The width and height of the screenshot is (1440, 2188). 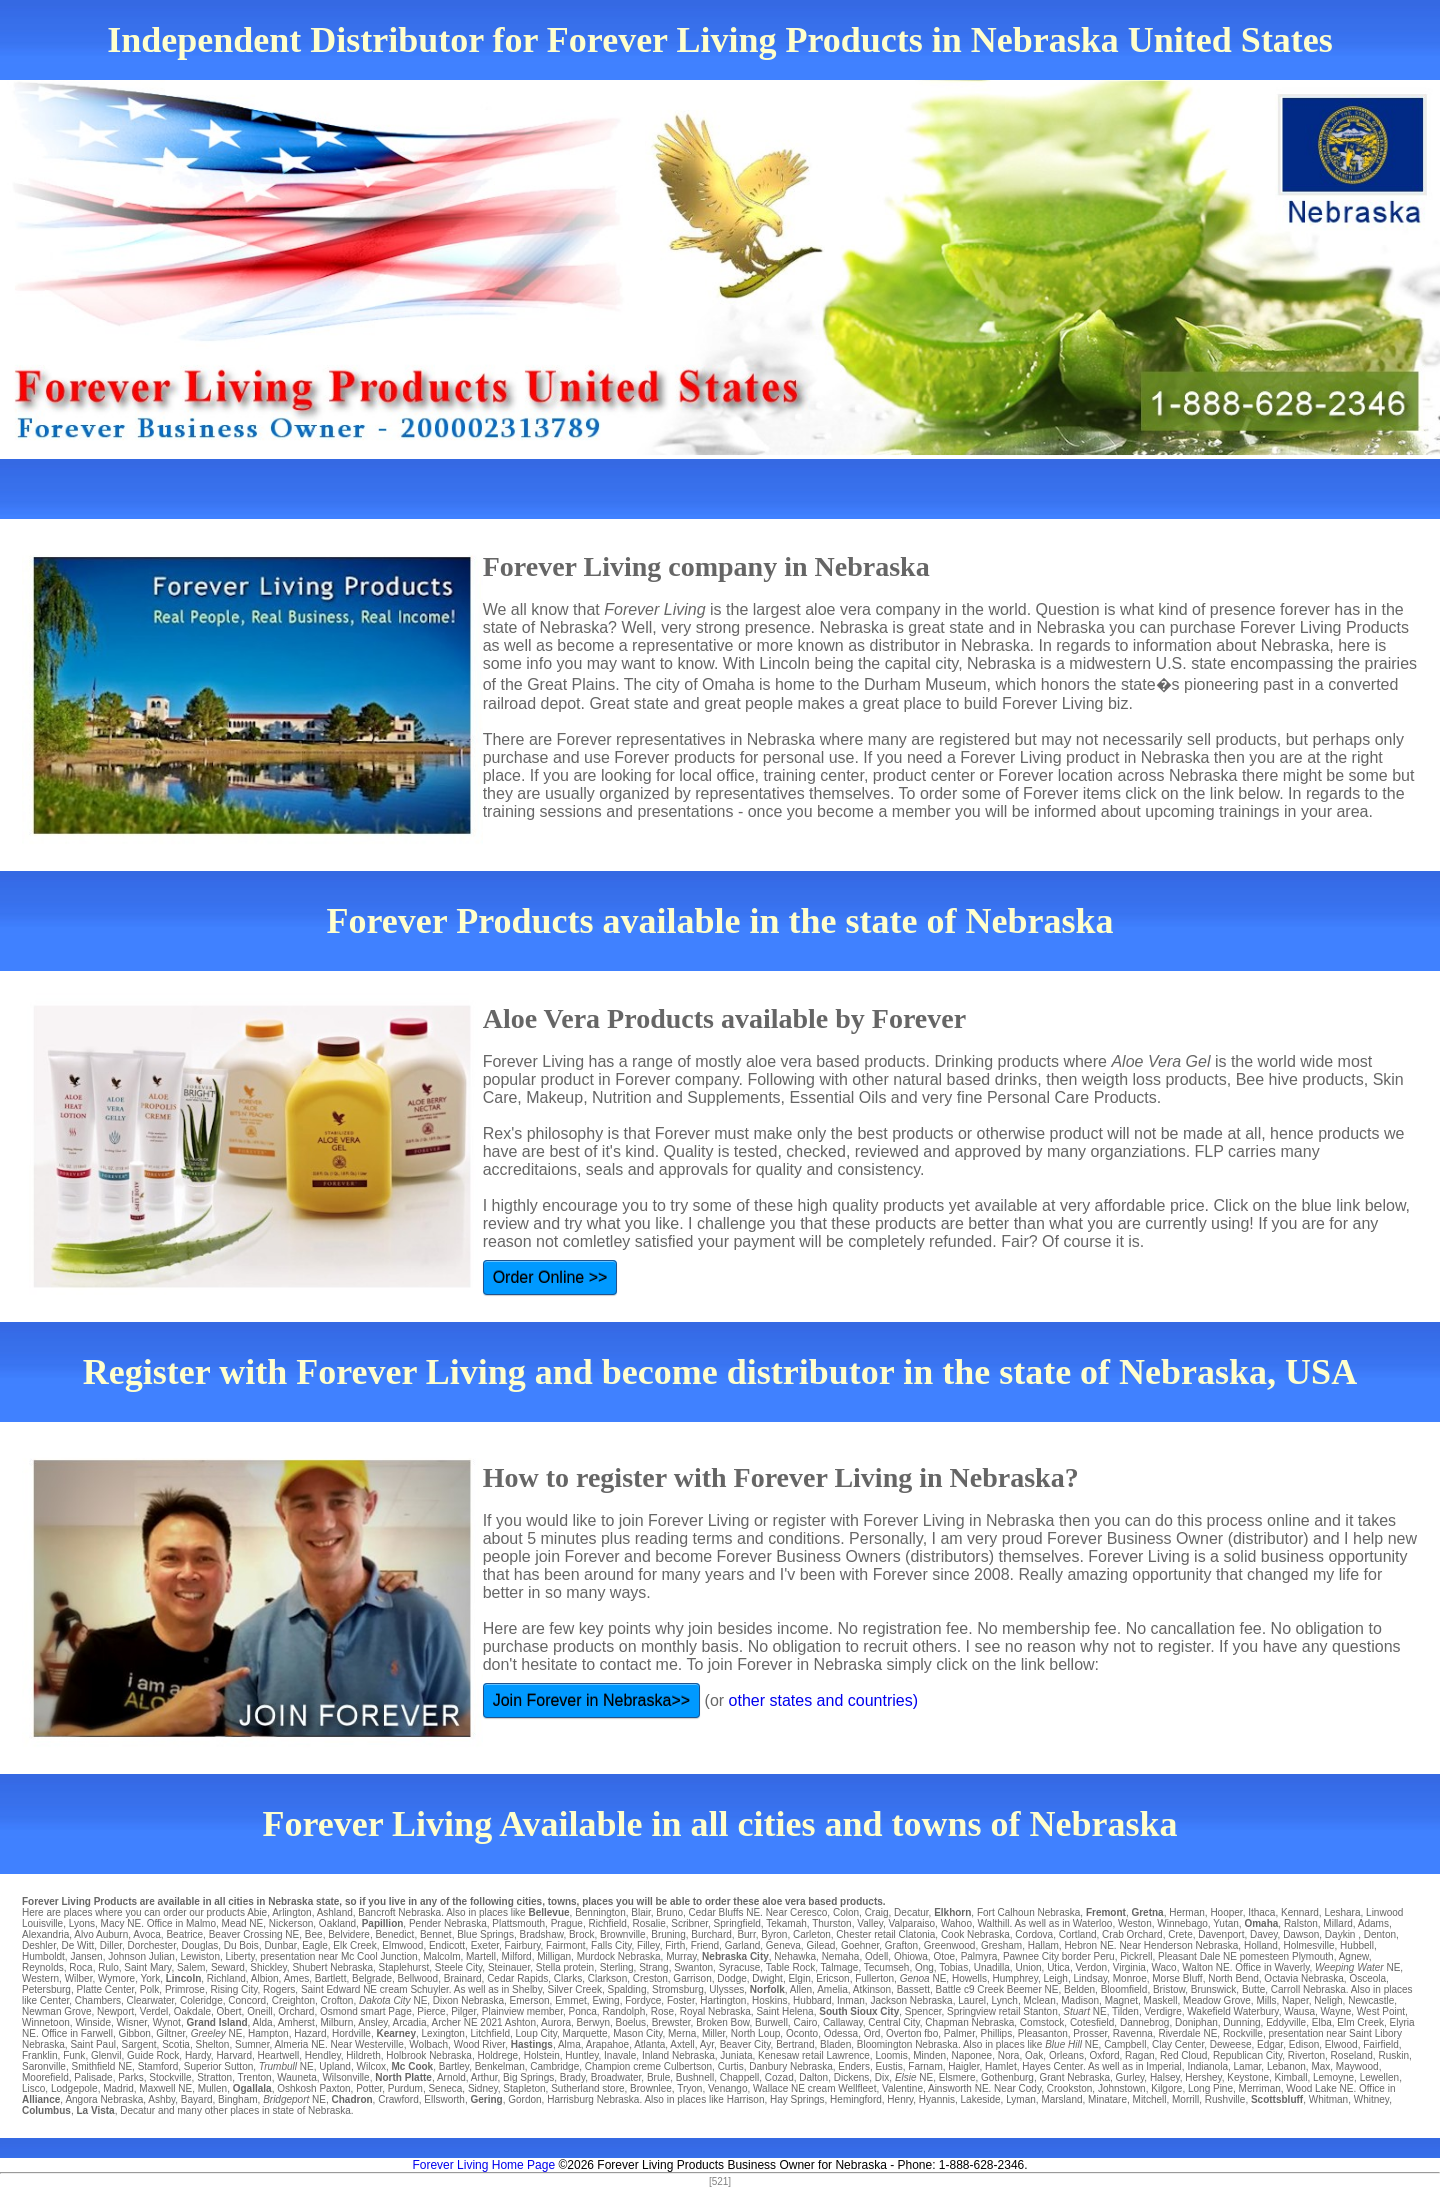 What do you see at coordinates (627, 1989) in the screenshot?
I see `Spalding` at bounding box center [627, 1989].